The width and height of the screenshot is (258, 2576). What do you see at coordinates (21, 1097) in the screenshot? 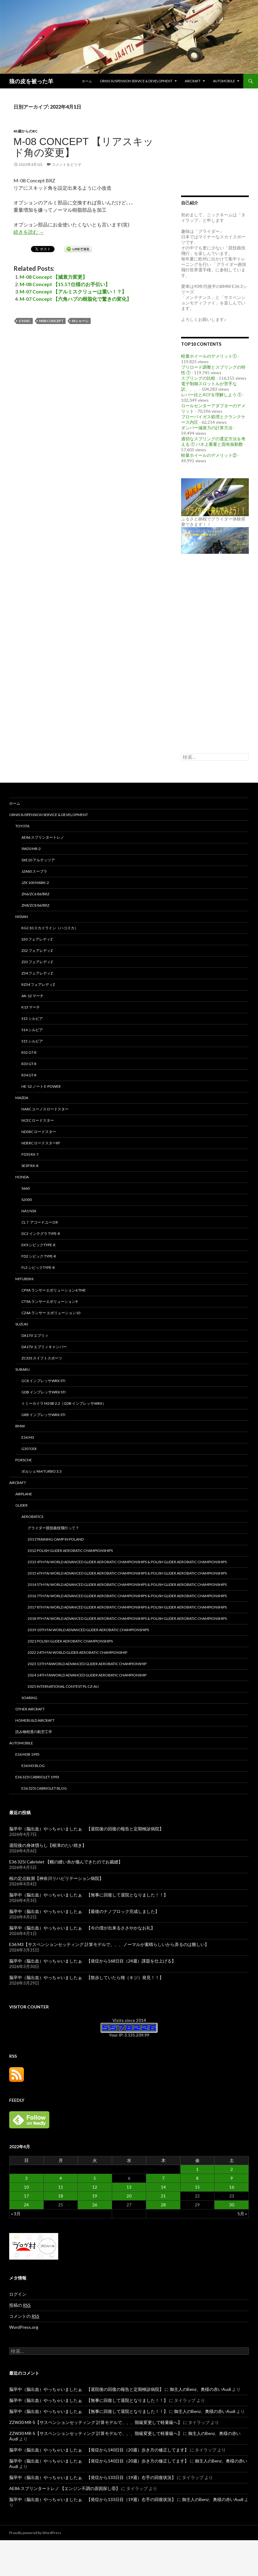
I see `MAZDA` at bounding box center [21, 1097].